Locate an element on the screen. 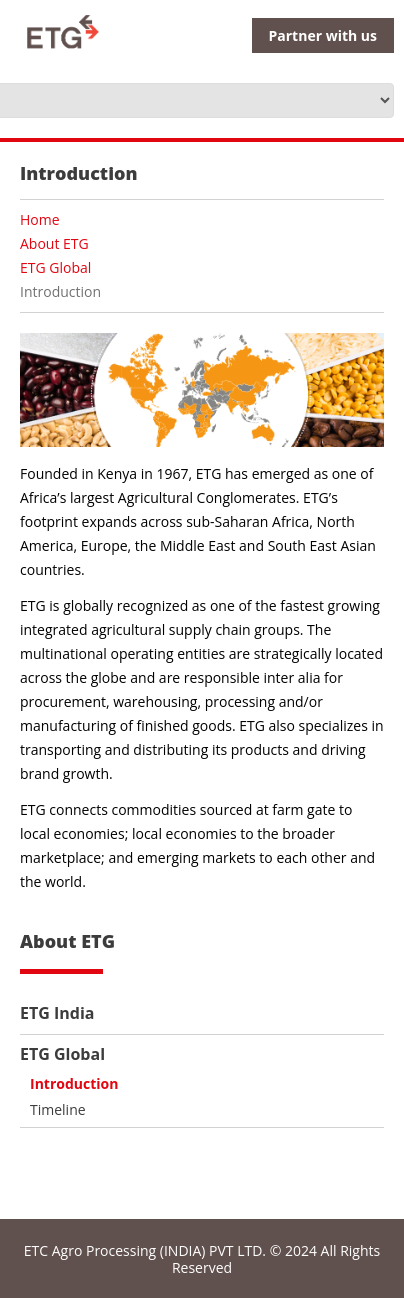 This screenshot has width=404, height=1298. Home is located at coordinates (40, 219).